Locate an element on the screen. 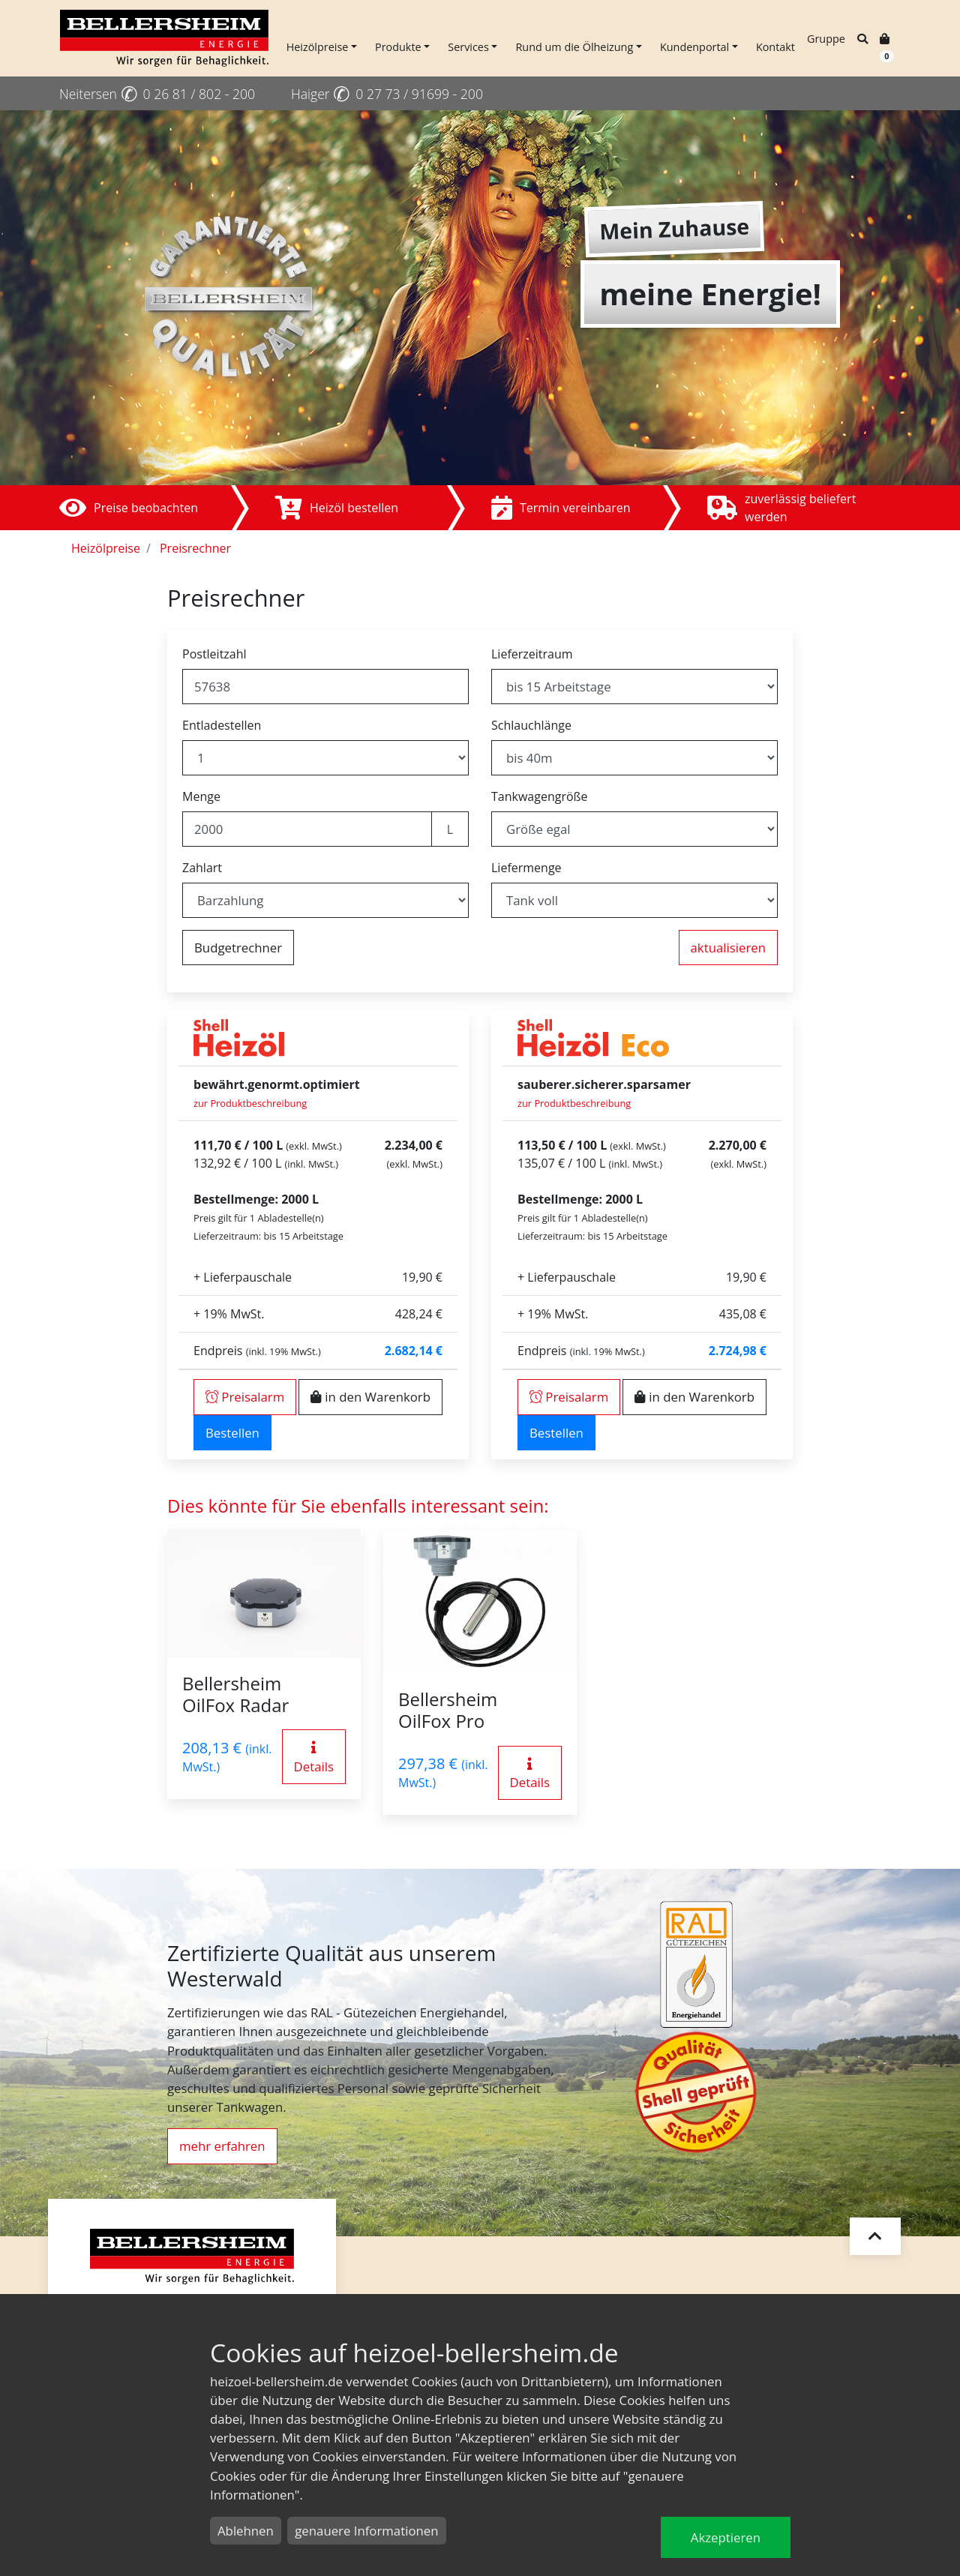 This screenshot has height=2576, width=960. Ablehnen is located at coordinates (246, 2530).